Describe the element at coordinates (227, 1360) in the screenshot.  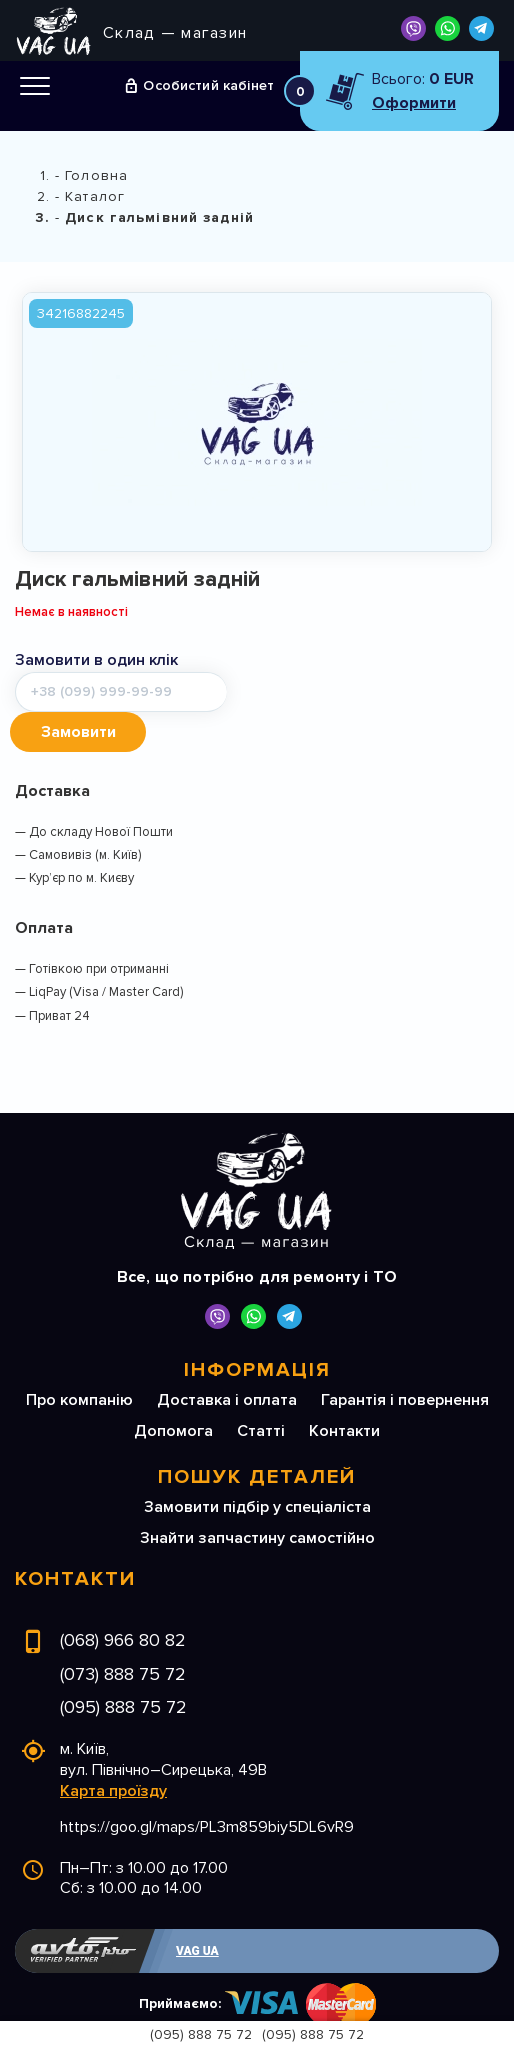
I see `Доставка і оплата` at that location.